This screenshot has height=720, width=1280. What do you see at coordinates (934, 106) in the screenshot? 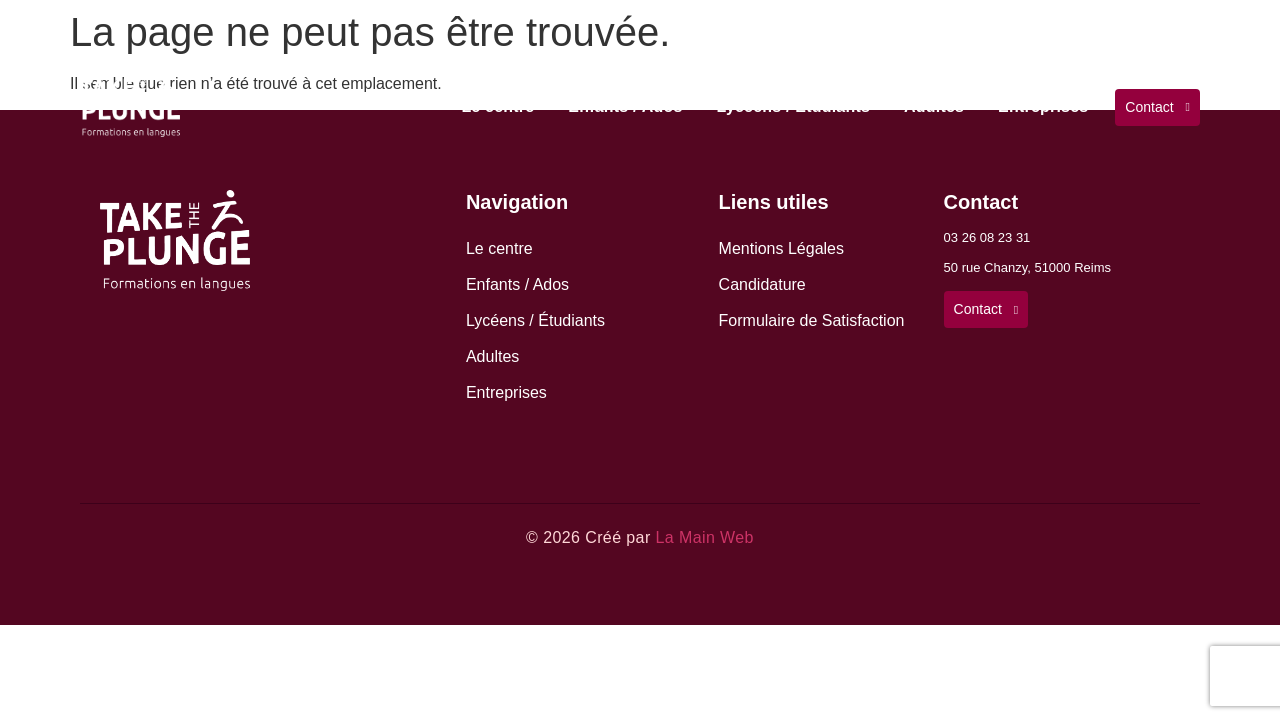
I see `Adultes` at bounding box center [934, 106].